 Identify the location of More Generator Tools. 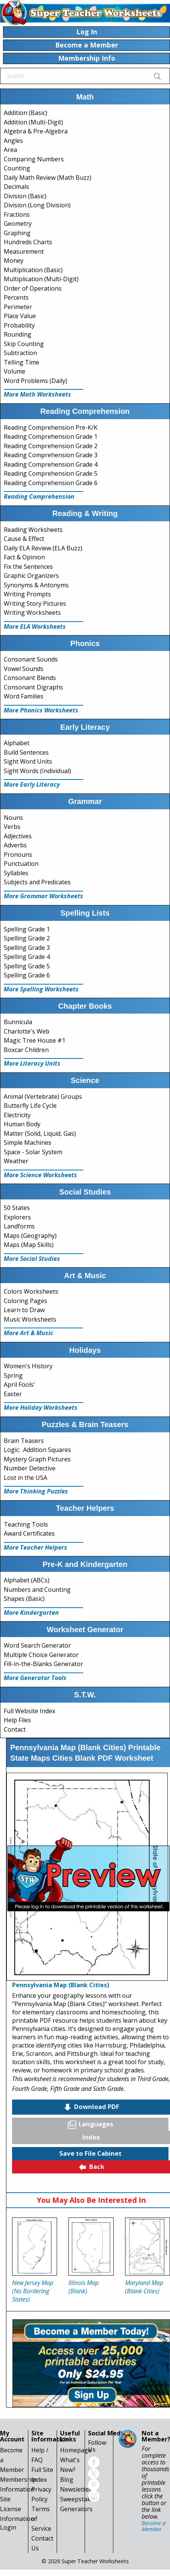
(35, 1678).